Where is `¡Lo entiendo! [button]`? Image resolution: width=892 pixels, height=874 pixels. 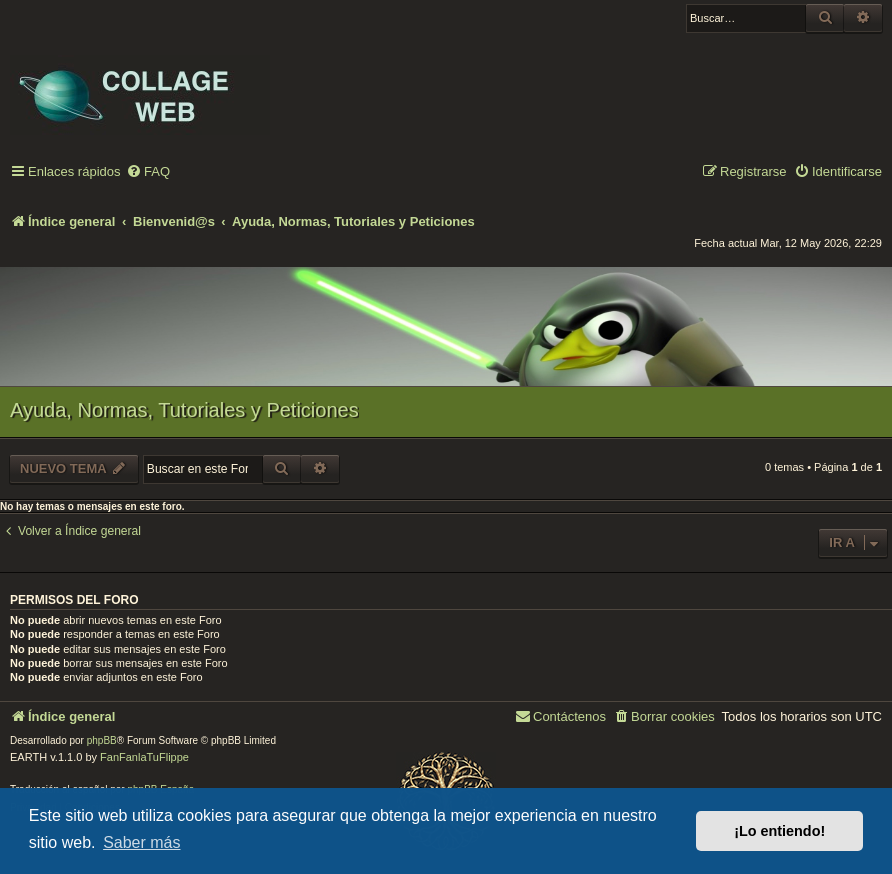 ¡Lo entiendo! [button] is located at coordinates (779, 831).